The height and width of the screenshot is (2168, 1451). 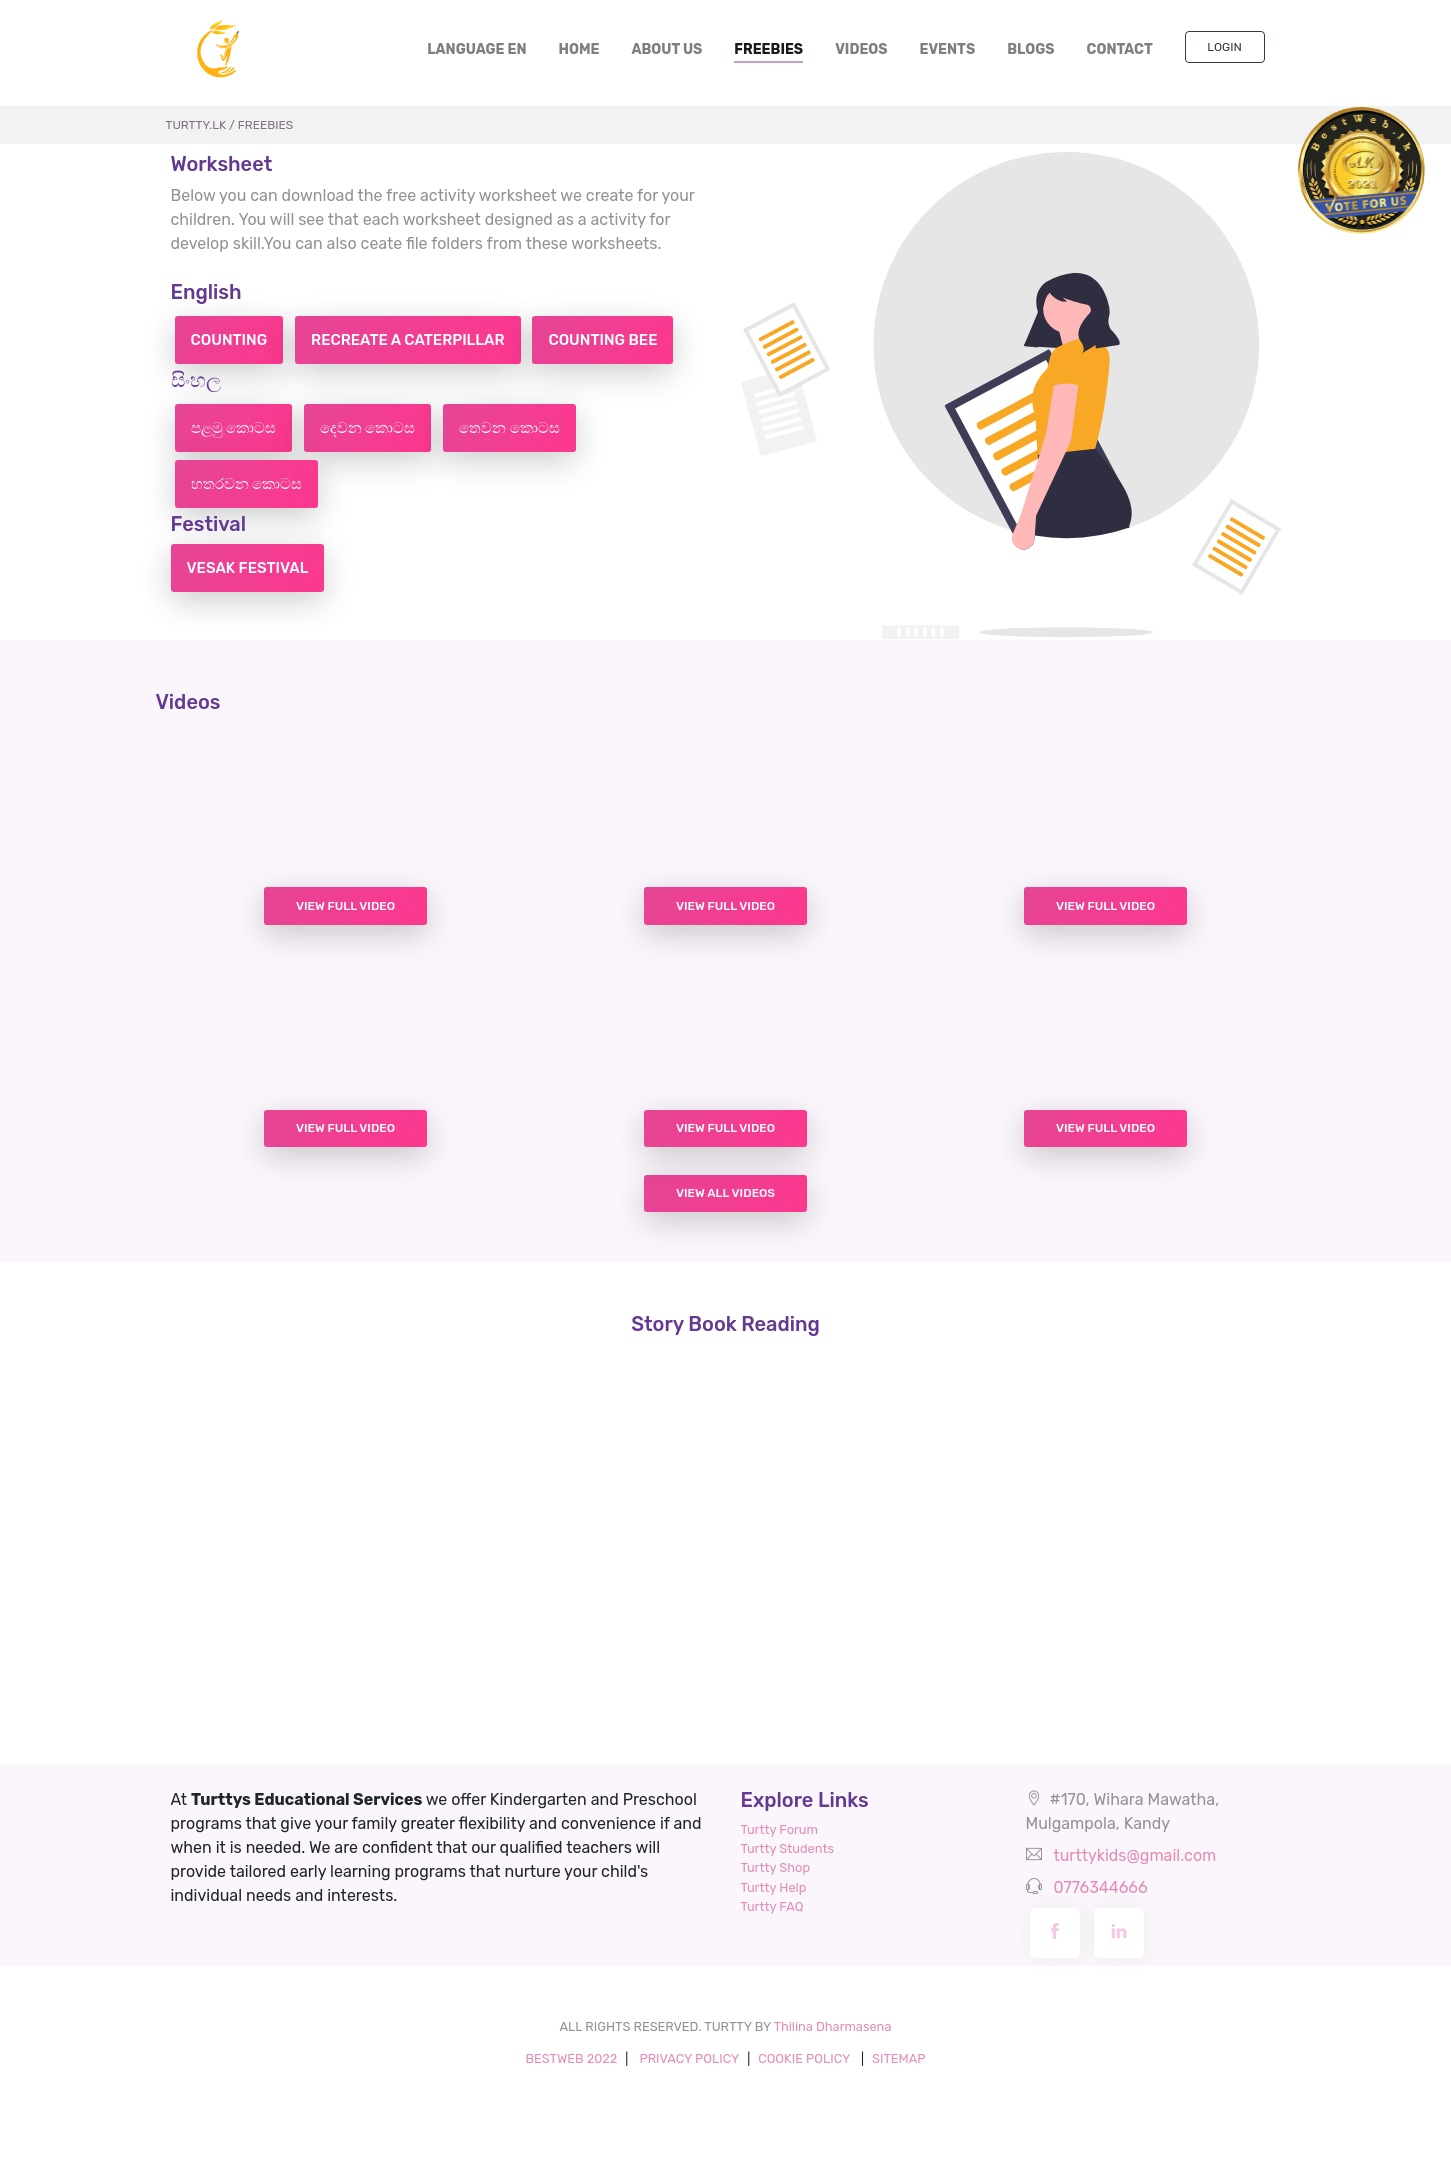 I want to click on View Full Video, so click(x=345, y=906).